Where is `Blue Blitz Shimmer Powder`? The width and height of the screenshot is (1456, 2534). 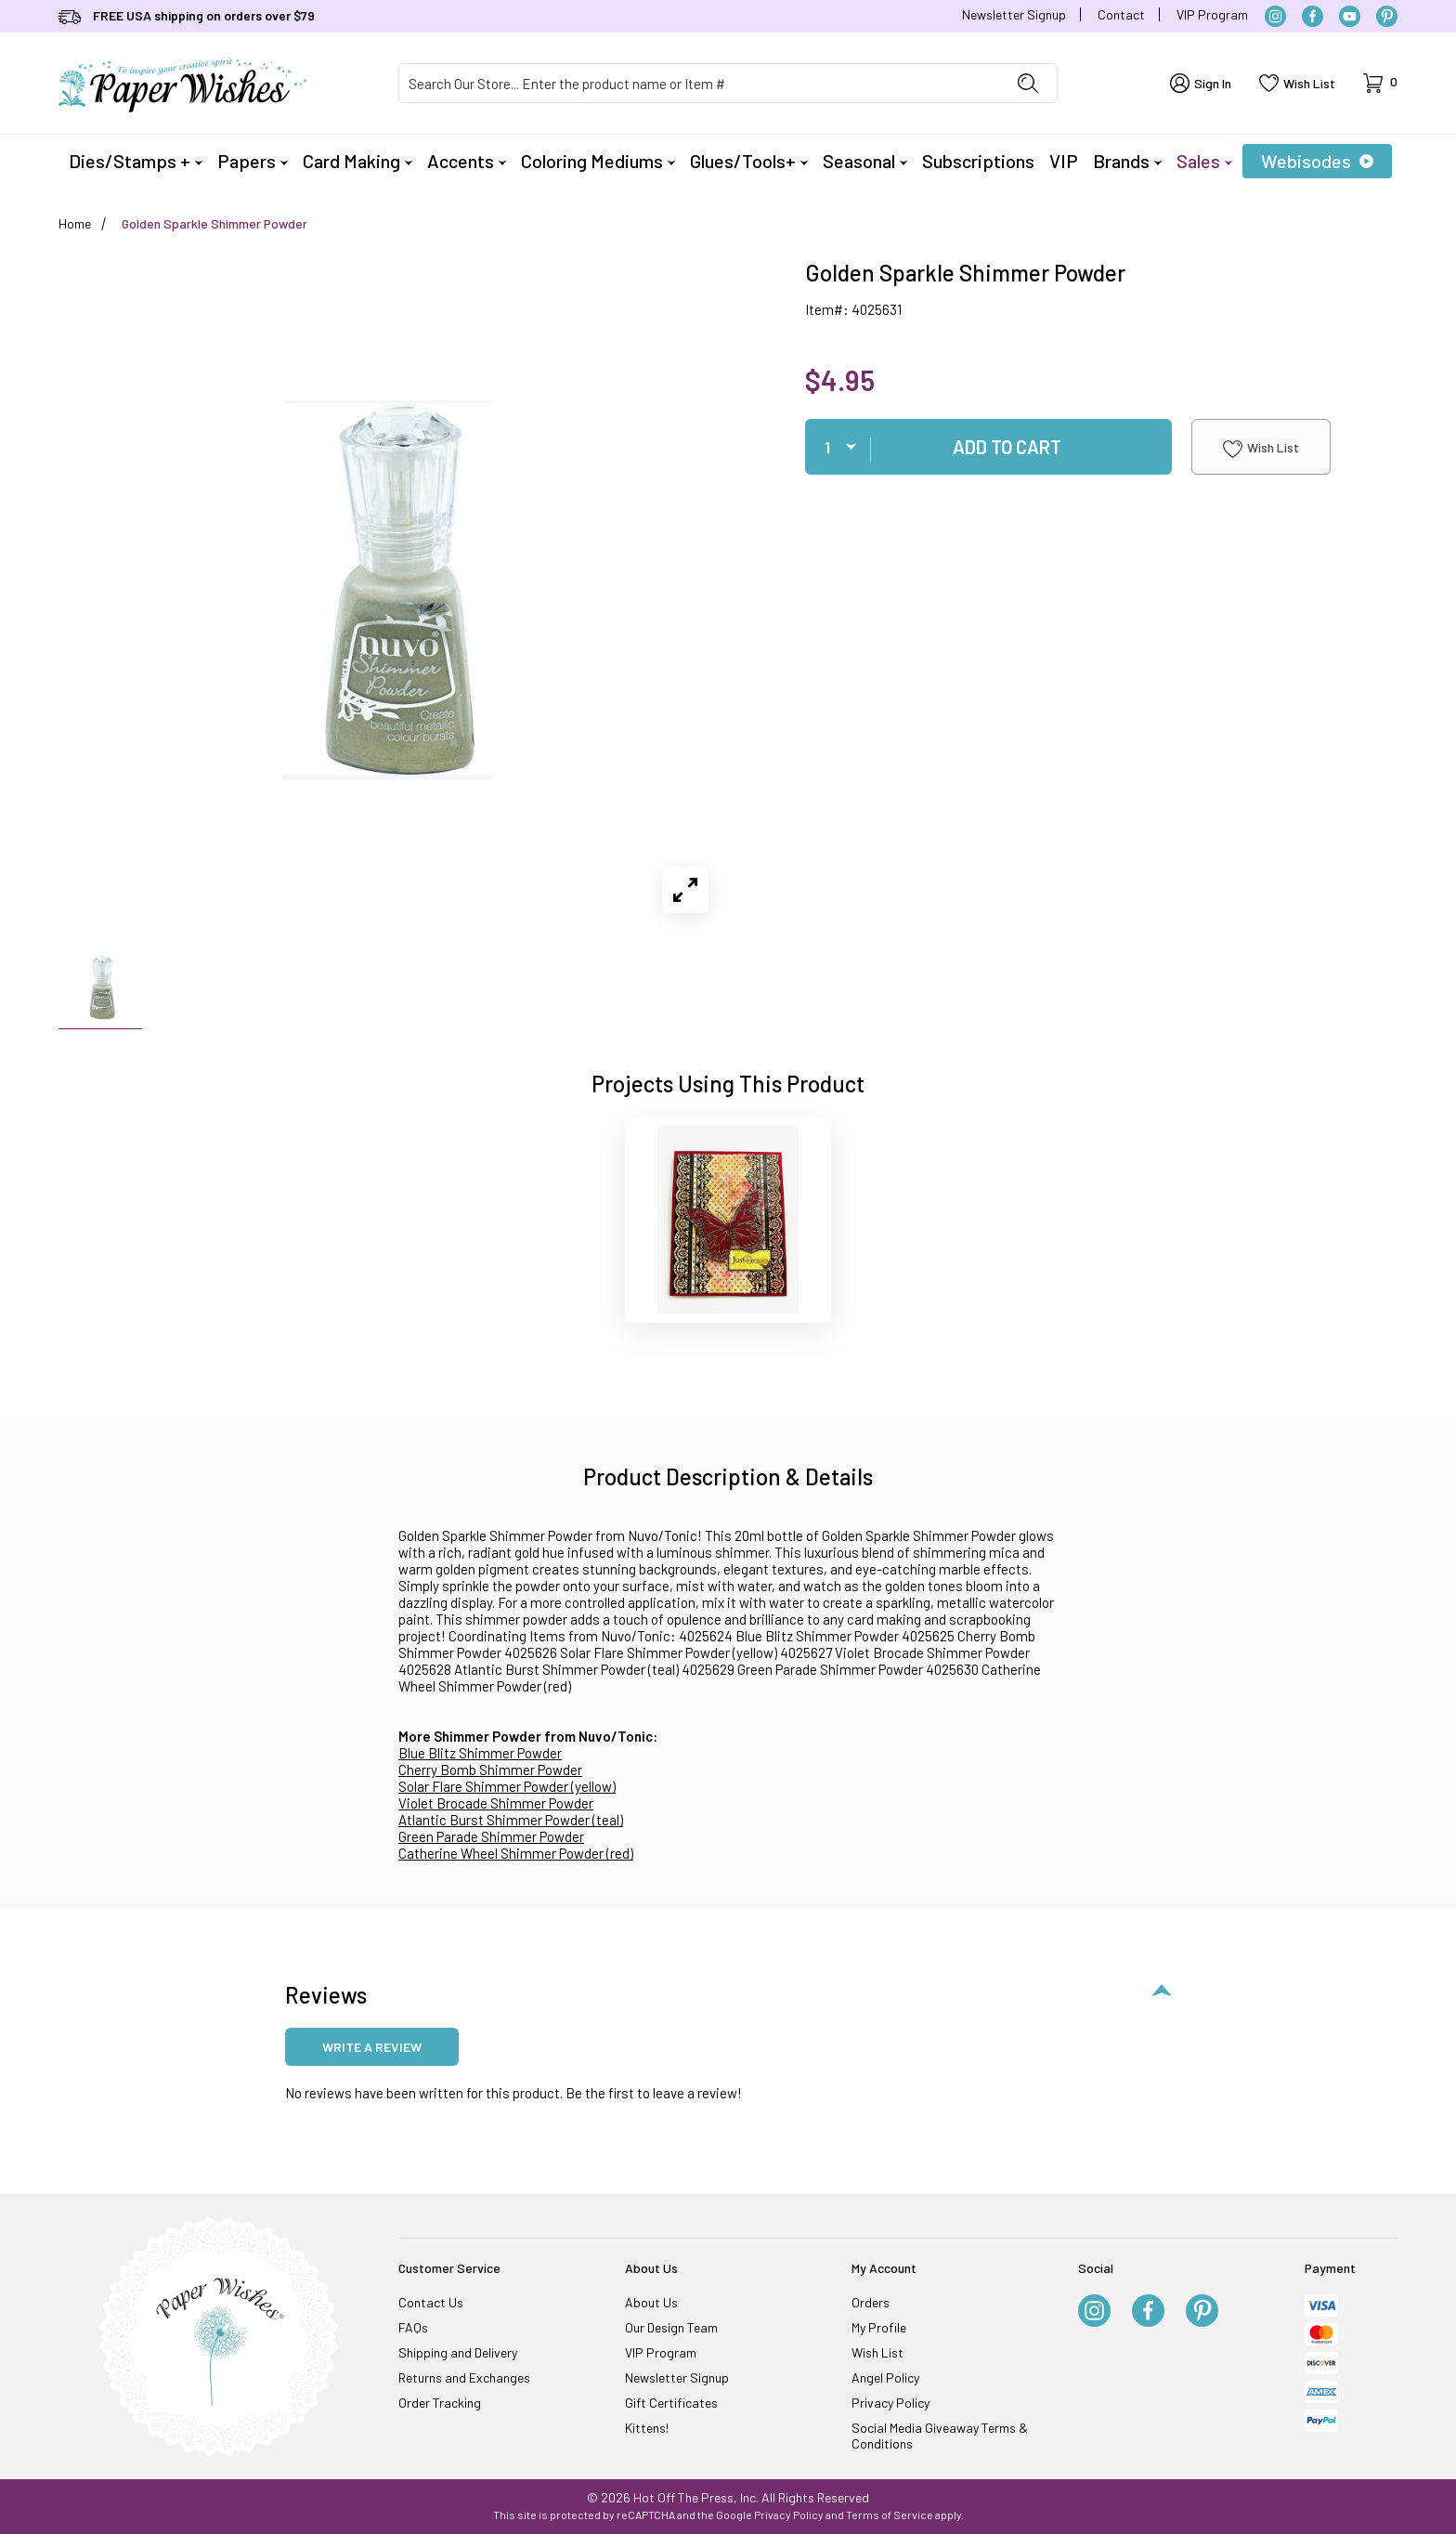
Blue Blitz Shimmer Powder is located at coordinates (480, 1752).